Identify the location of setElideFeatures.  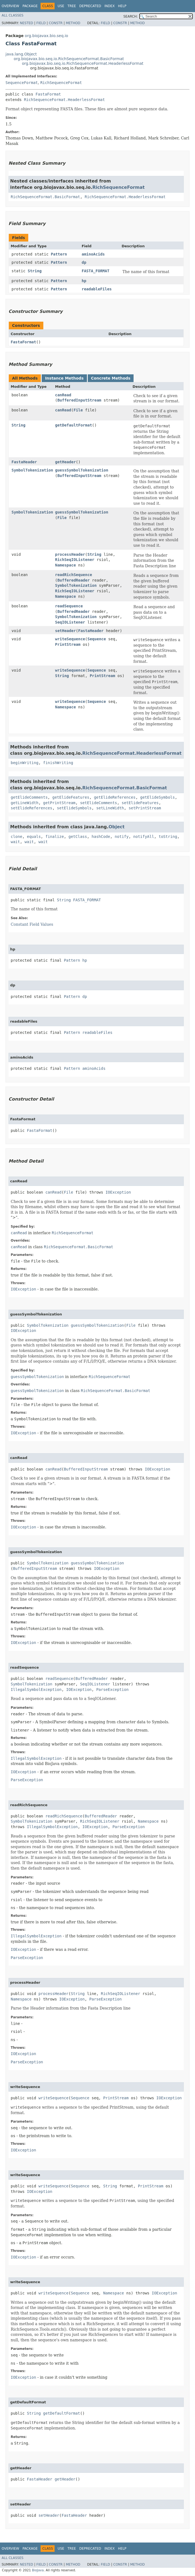
(140, 803).